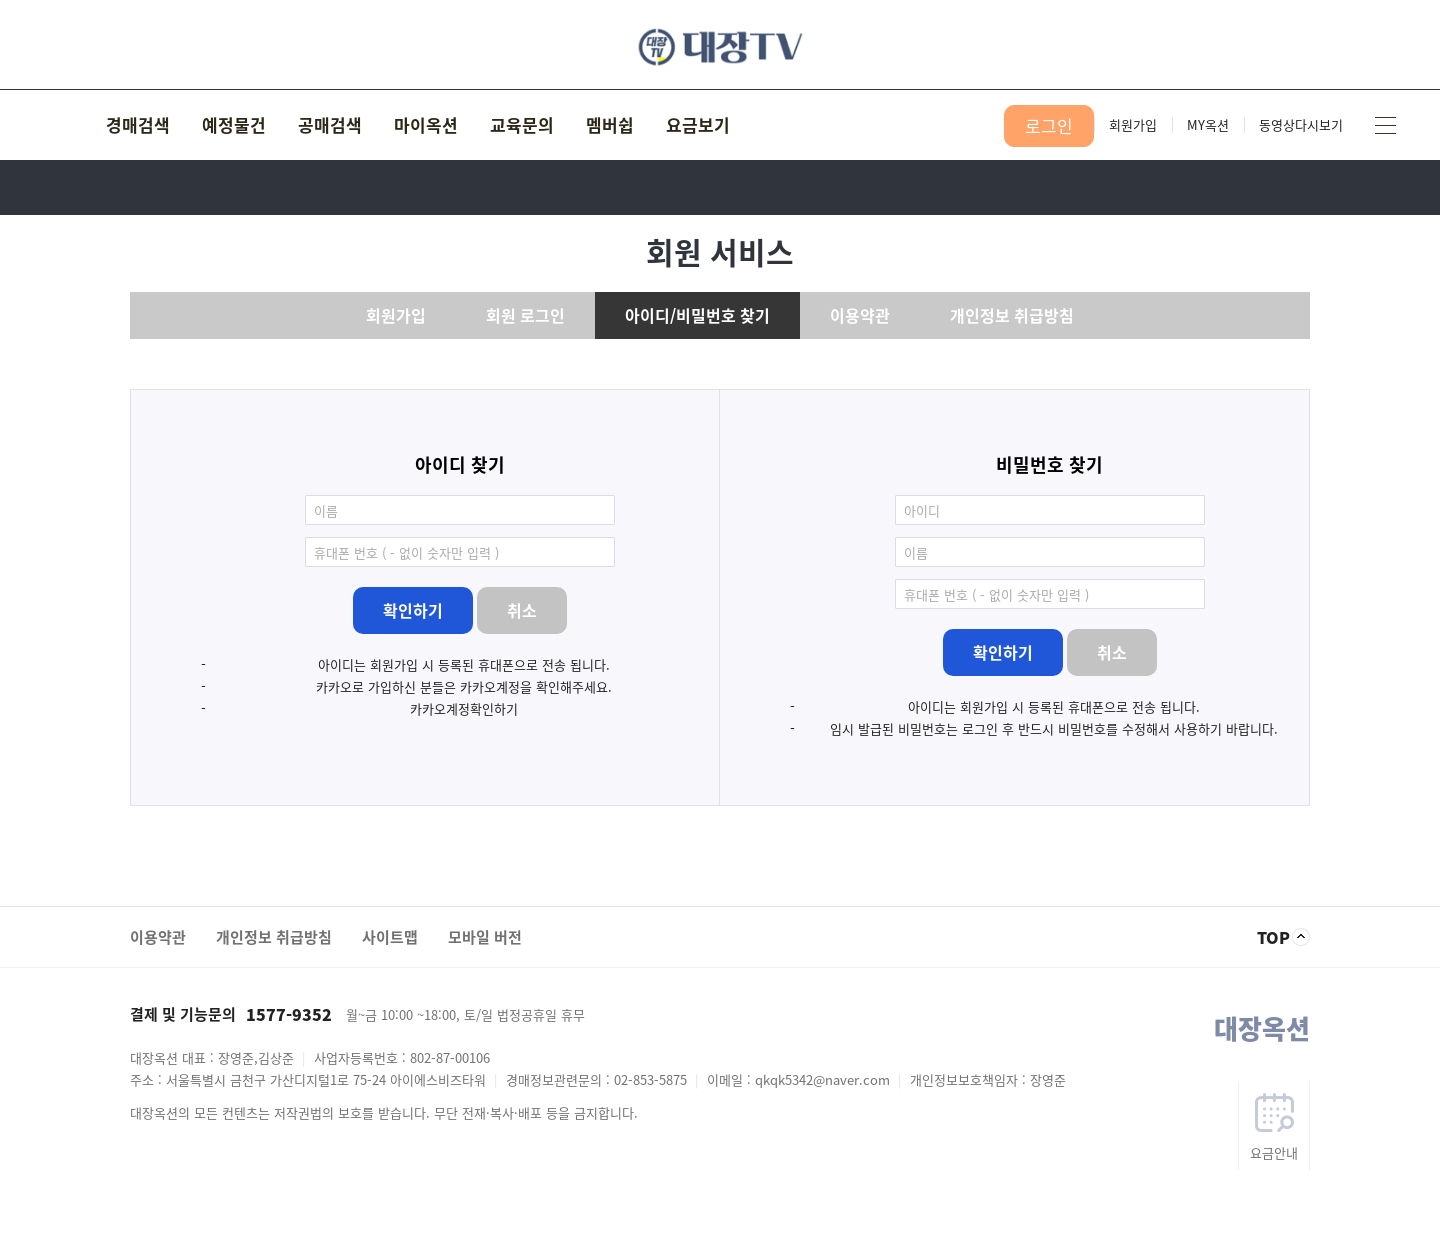 This screenshot has height=1249, width=1440. I want to click on TOP, so click(1273, 937).